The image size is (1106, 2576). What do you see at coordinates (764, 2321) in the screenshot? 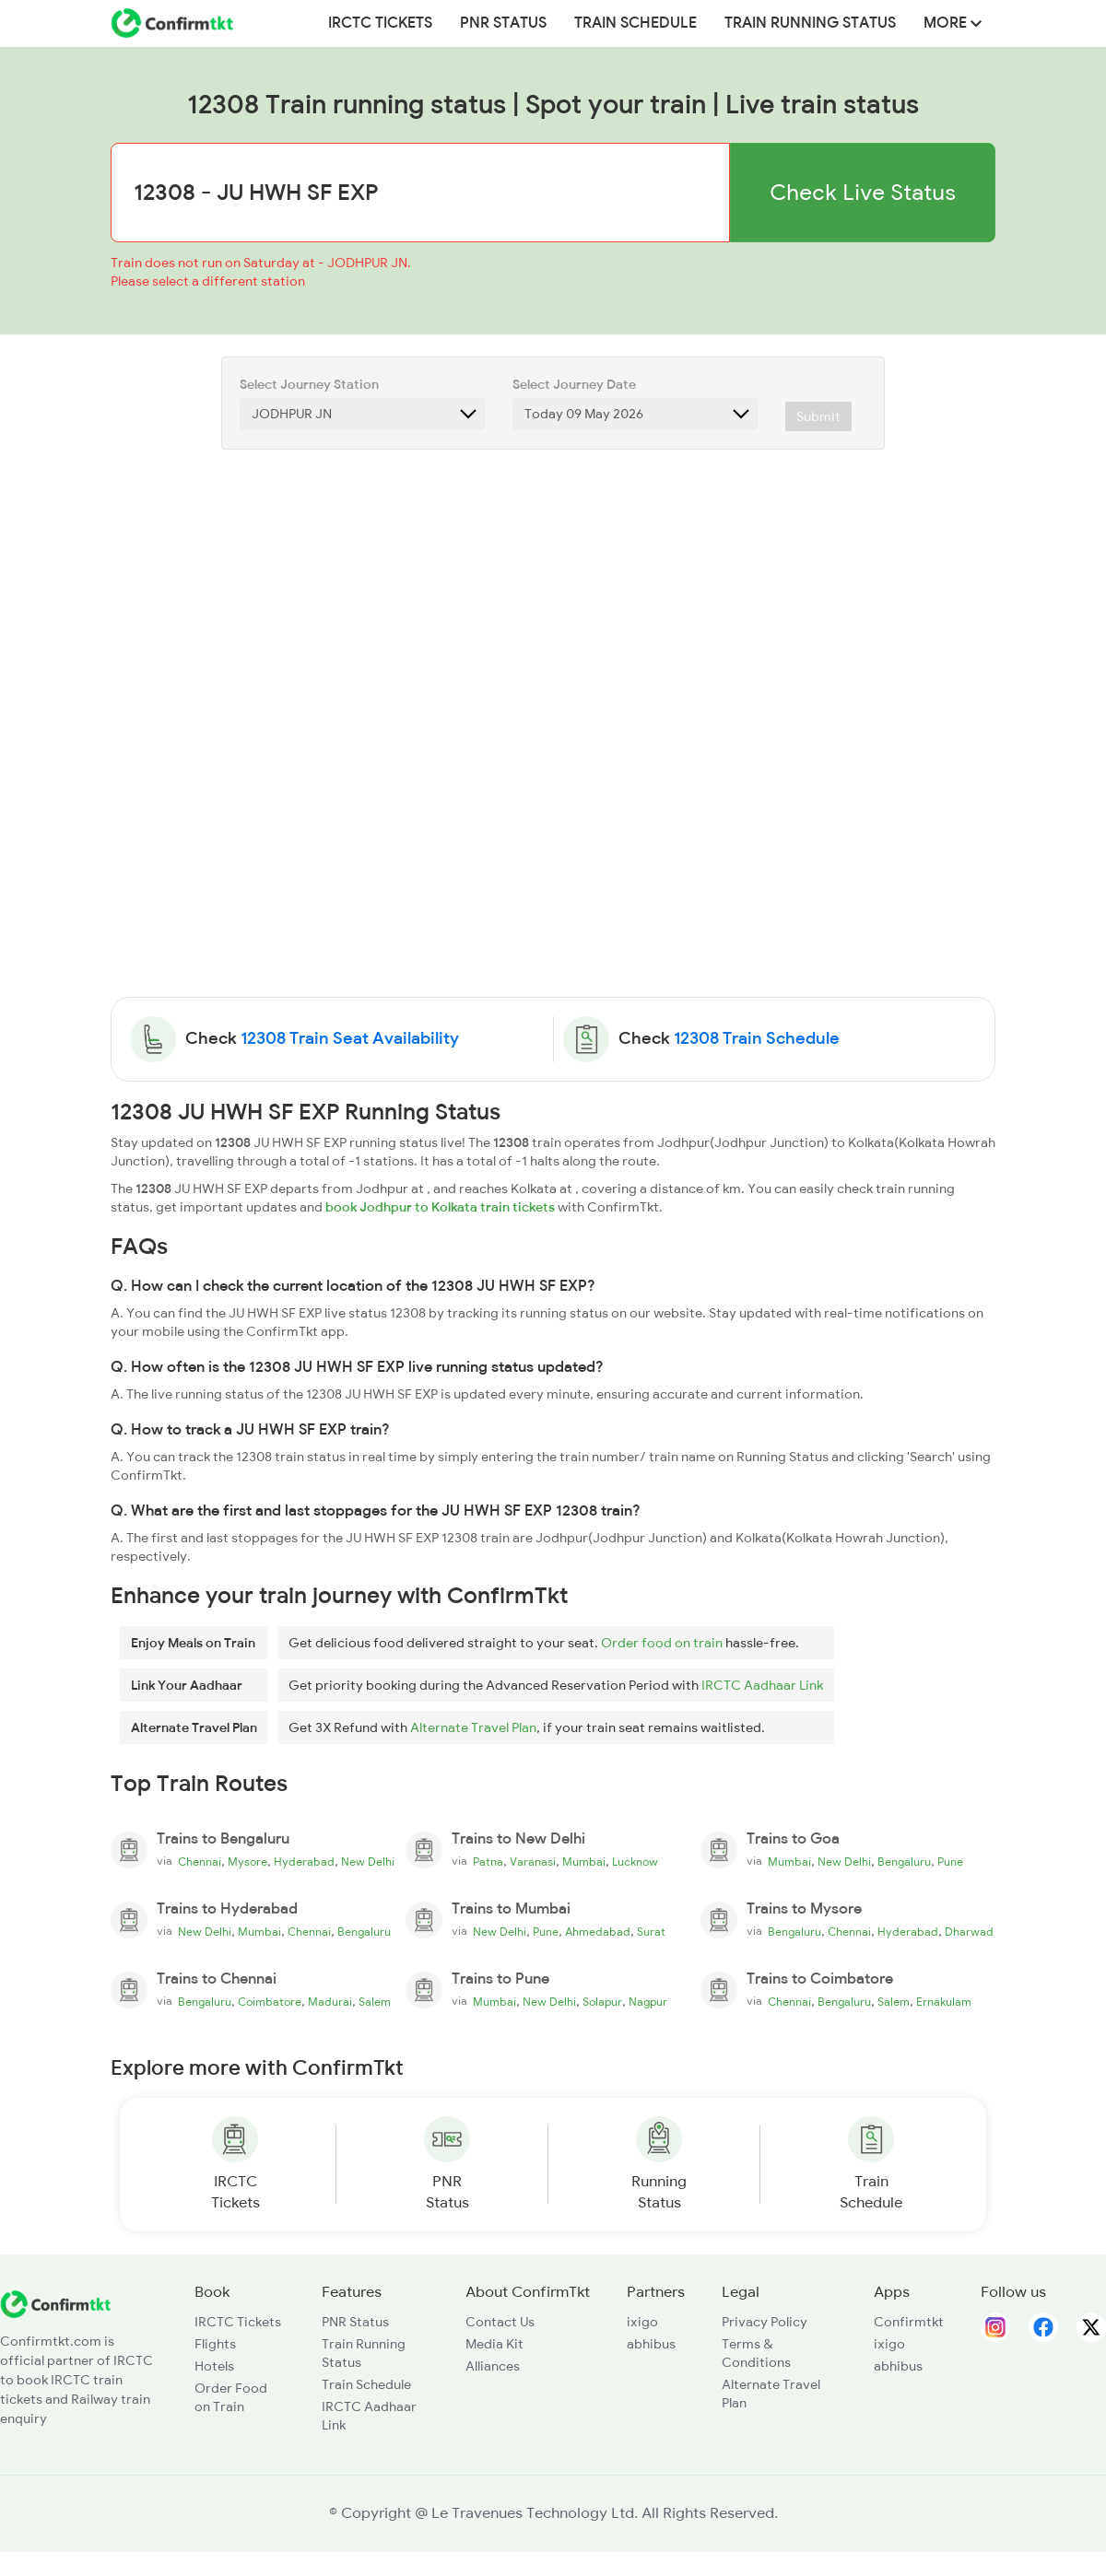
I see `Privacy Policy` at bounding box center [764, 2321].